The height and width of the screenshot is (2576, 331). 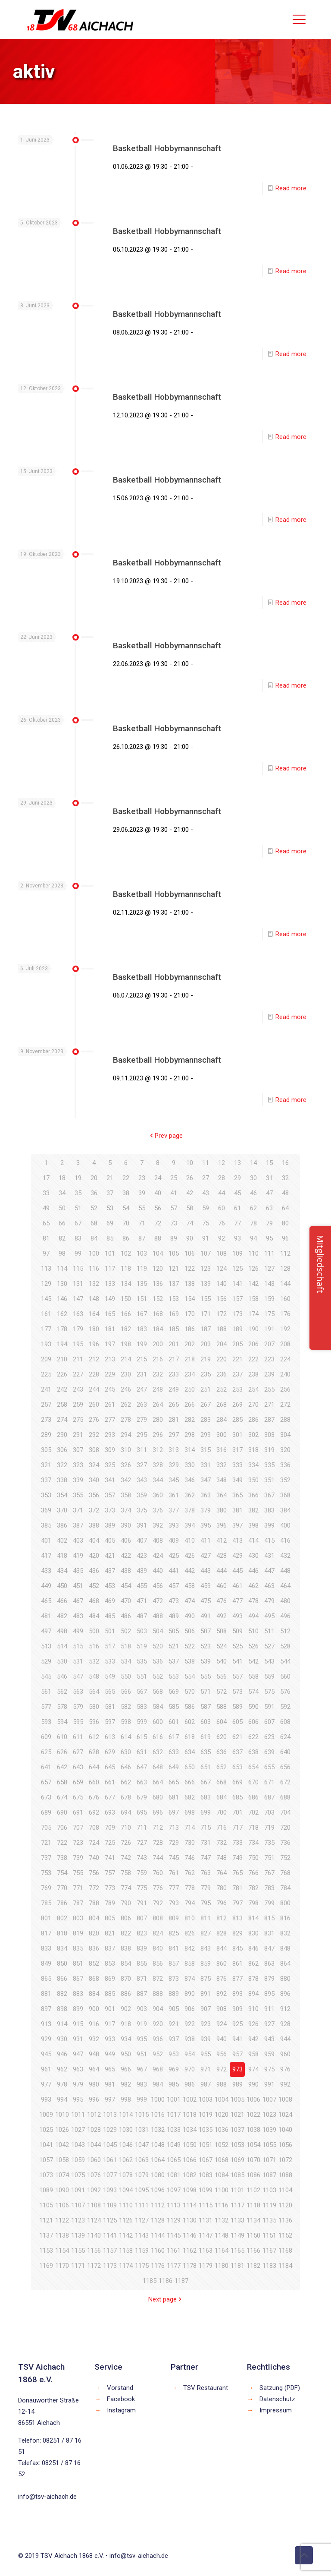 I want to click on 1185, so click(x=149, y=2281).